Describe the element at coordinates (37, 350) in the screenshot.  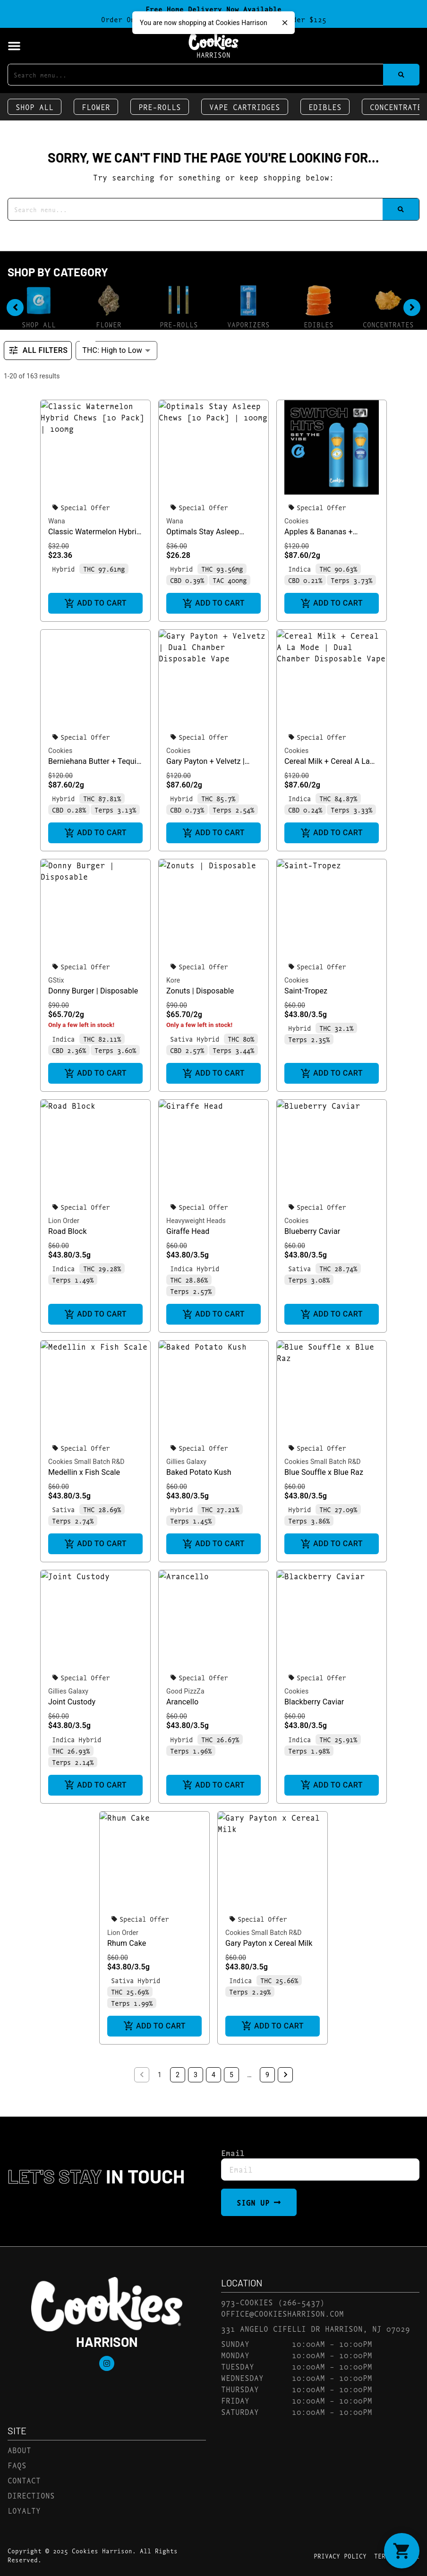
I see `All Filters` at that location.